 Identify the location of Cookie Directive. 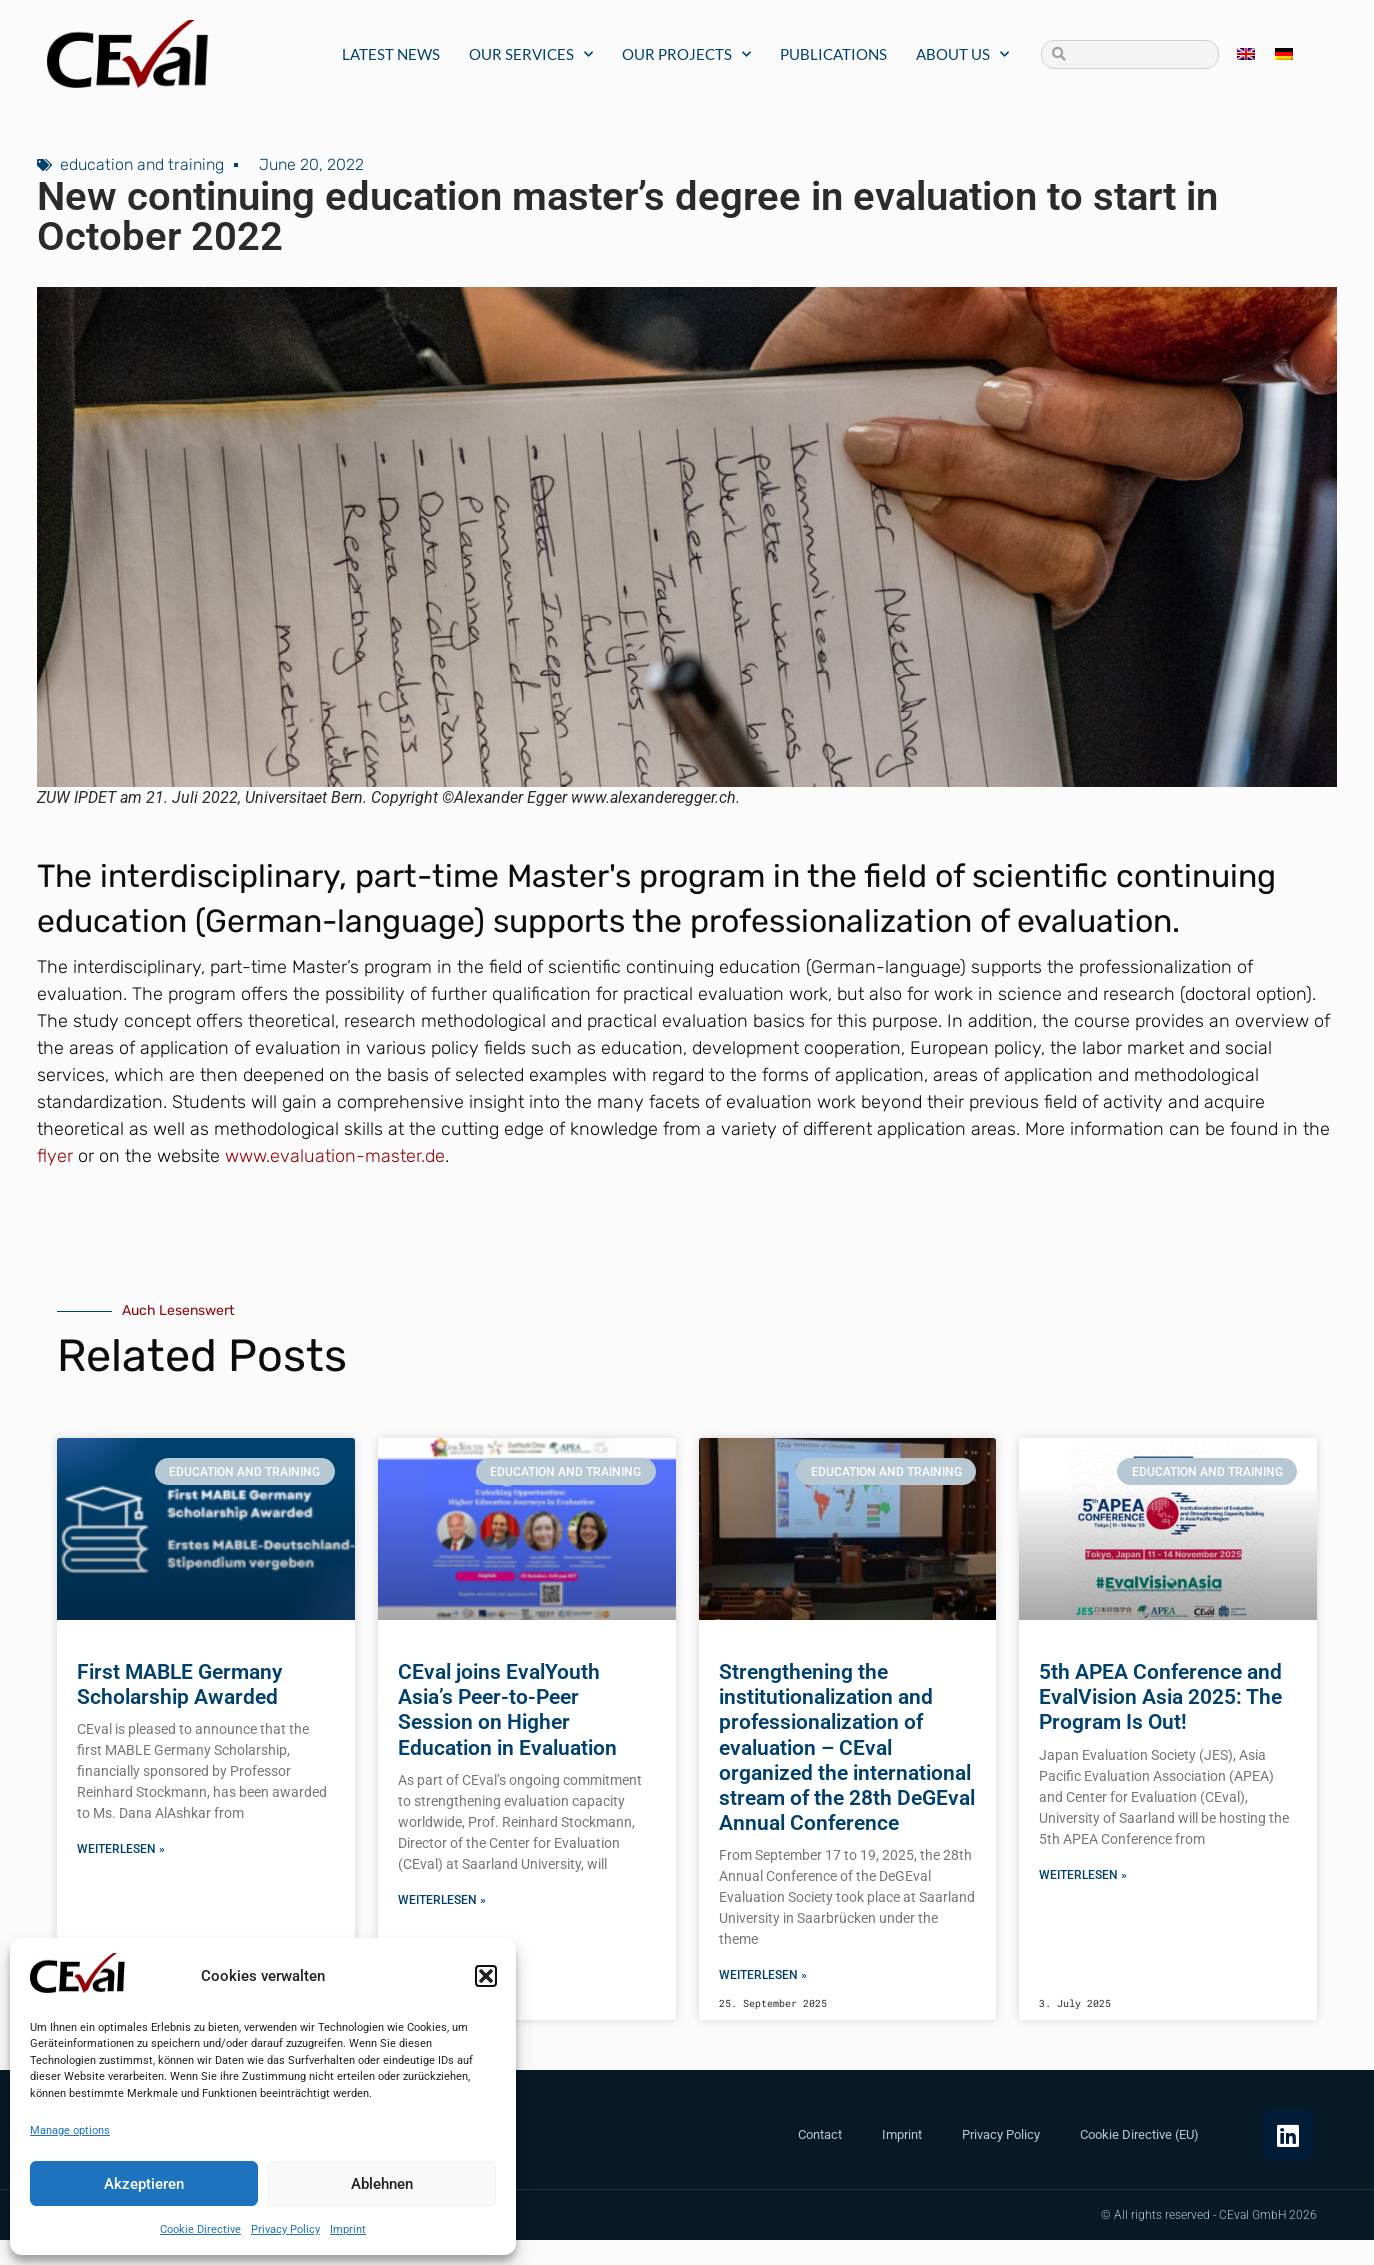
(200, 2229).